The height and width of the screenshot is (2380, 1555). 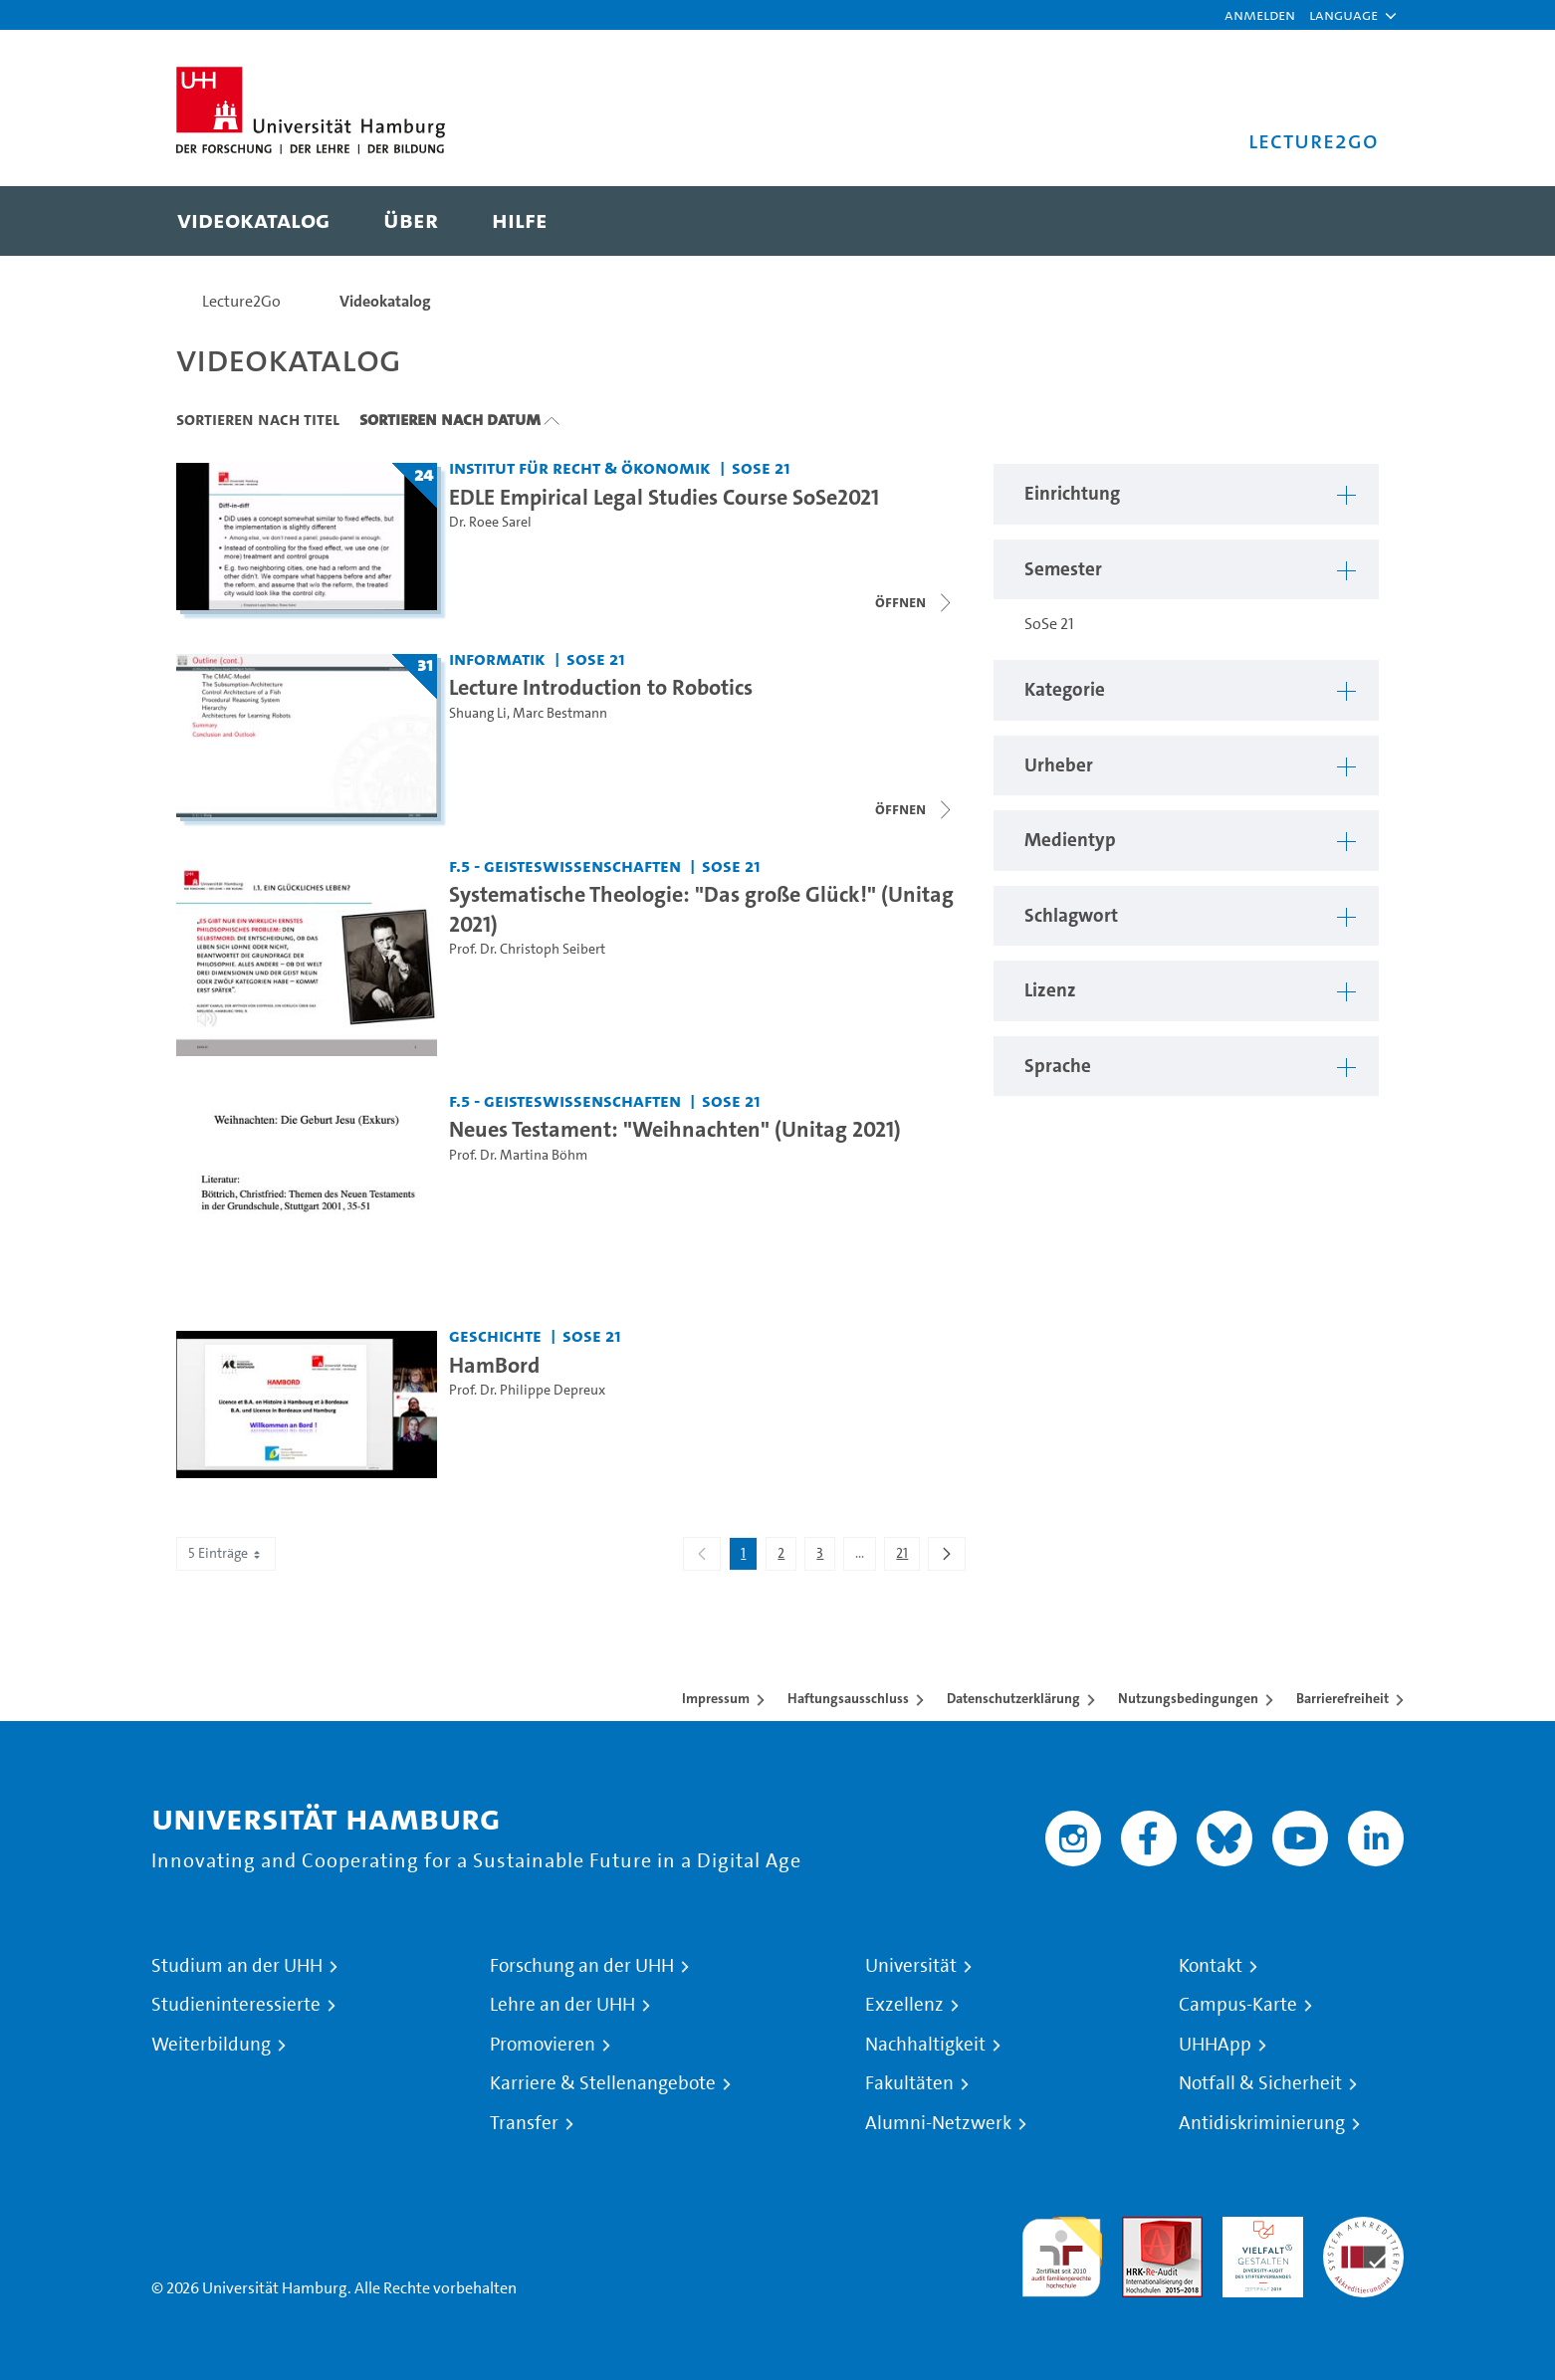 What do you see at coordinates (675, 1129) in the screenshot?
I see `Neues Testament: "Weihnachten" (Unitag 2021) [Video Titel: Neues Testament: "Weihnachten" (Unitag 2021)]` at bounding box center [675, 1129].